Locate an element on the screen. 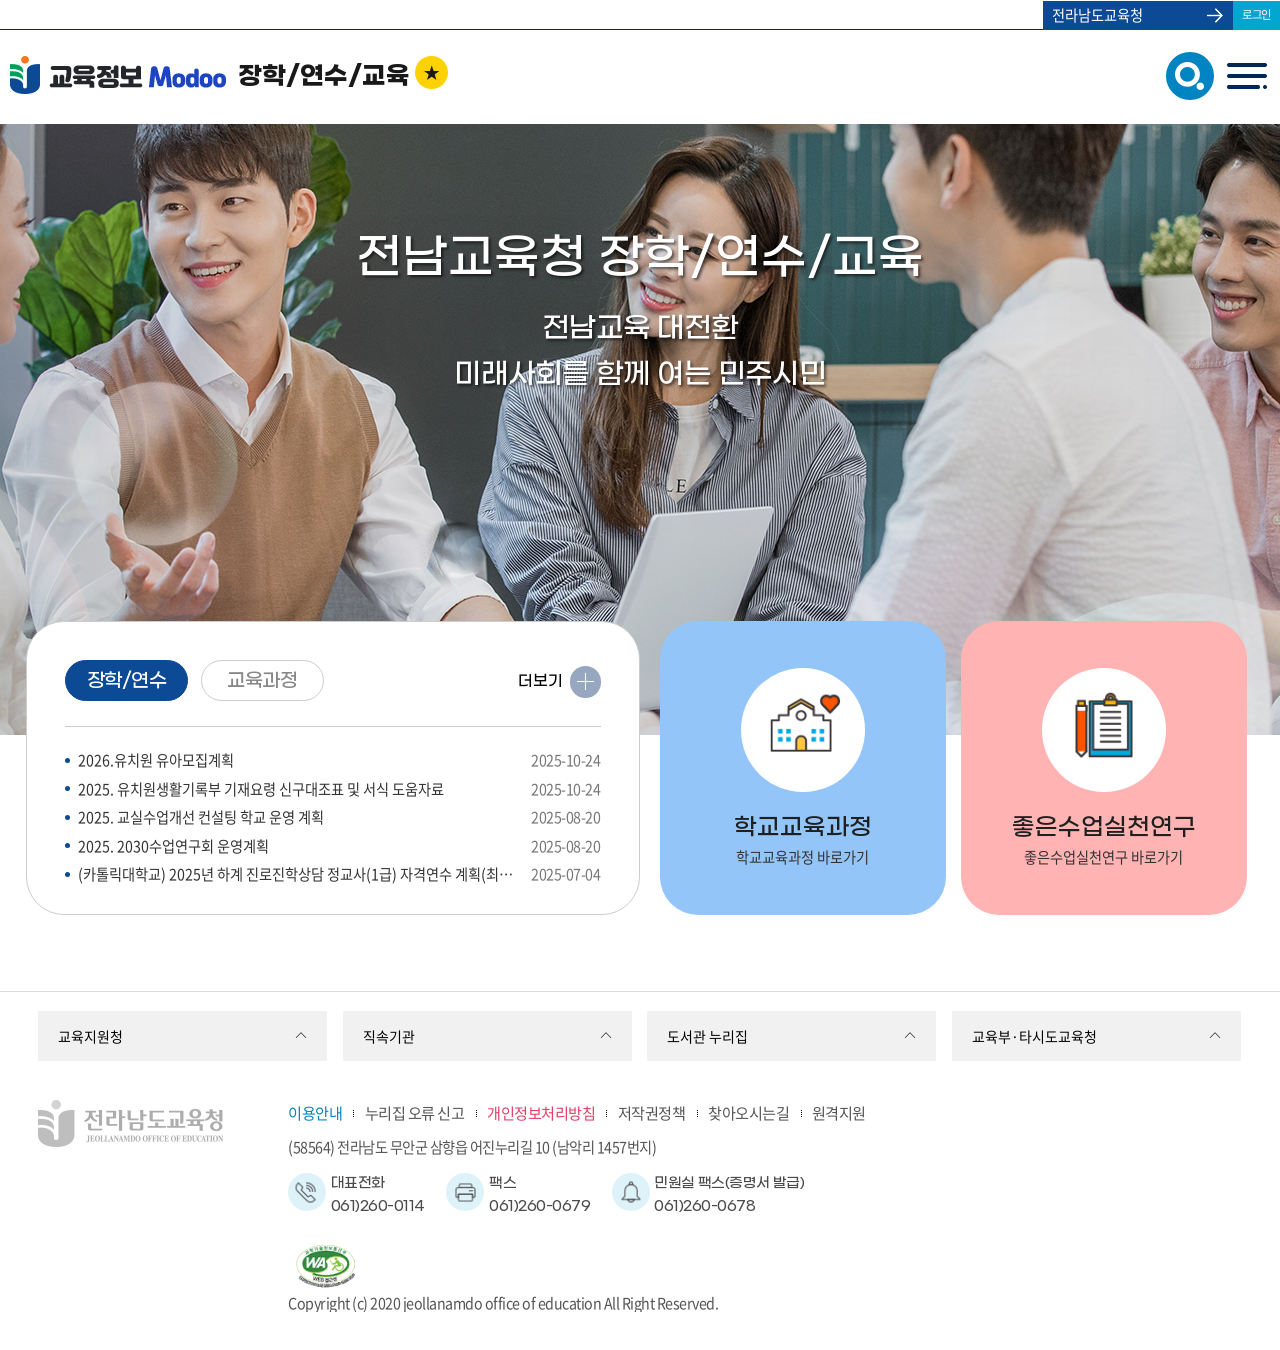 The image size is (1280, 1350). 이용안내 is located at coordinates (315, 1112).